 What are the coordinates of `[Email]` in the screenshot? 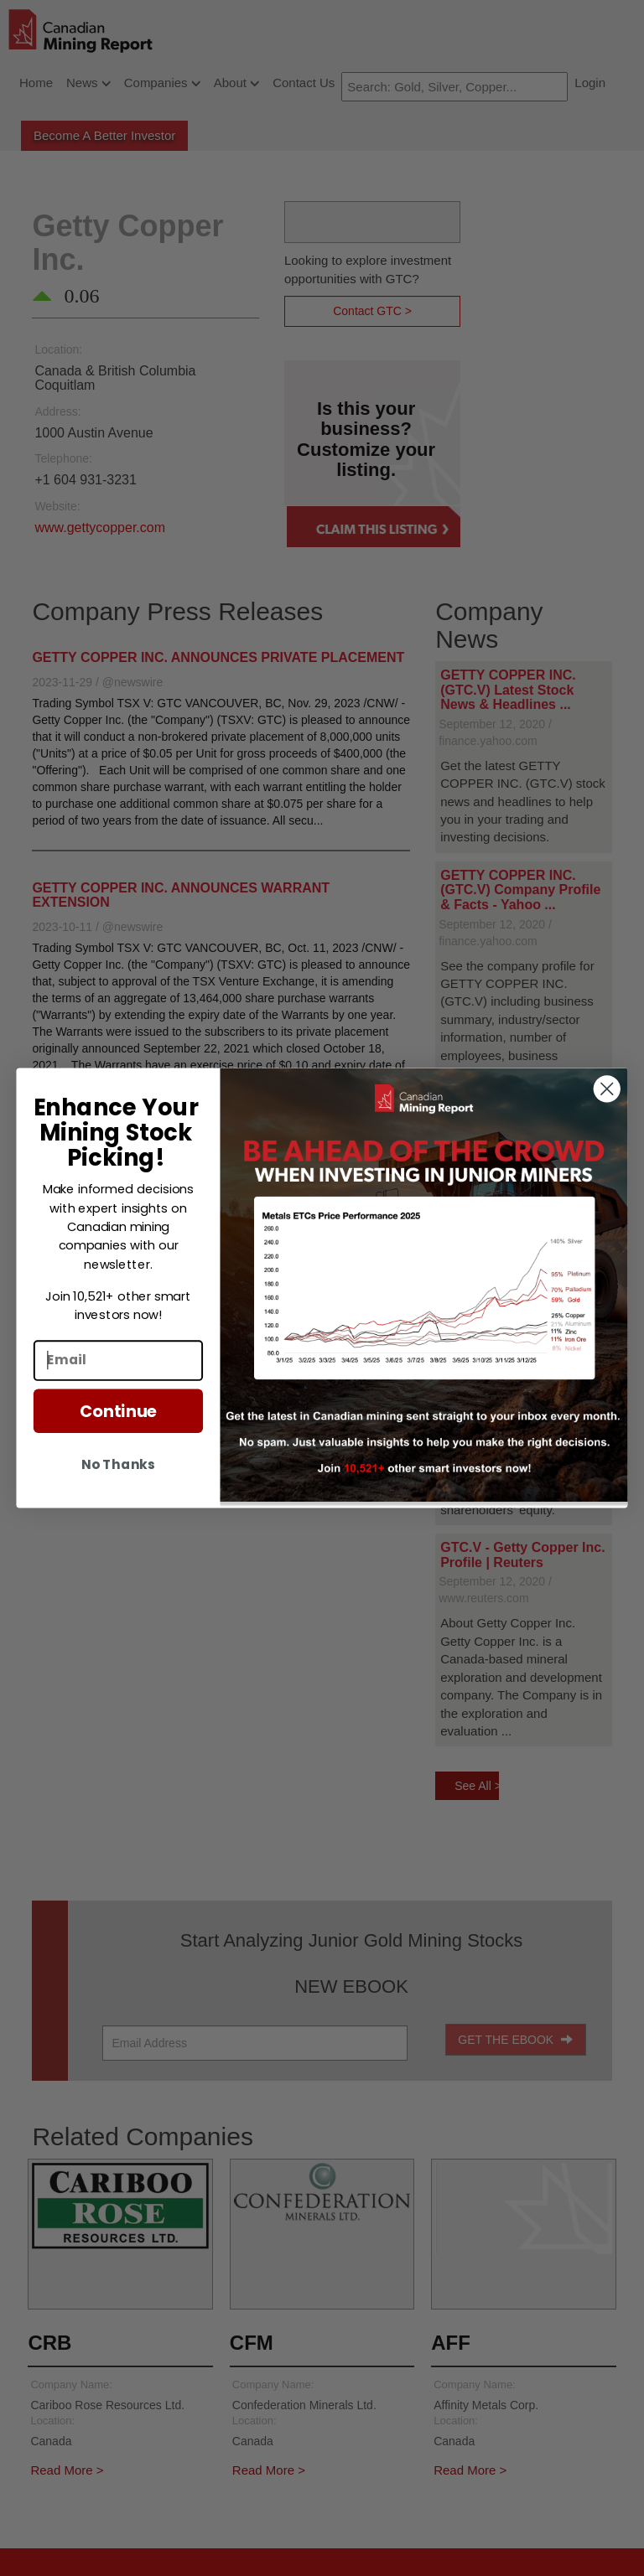 It's located at (118, 1360).